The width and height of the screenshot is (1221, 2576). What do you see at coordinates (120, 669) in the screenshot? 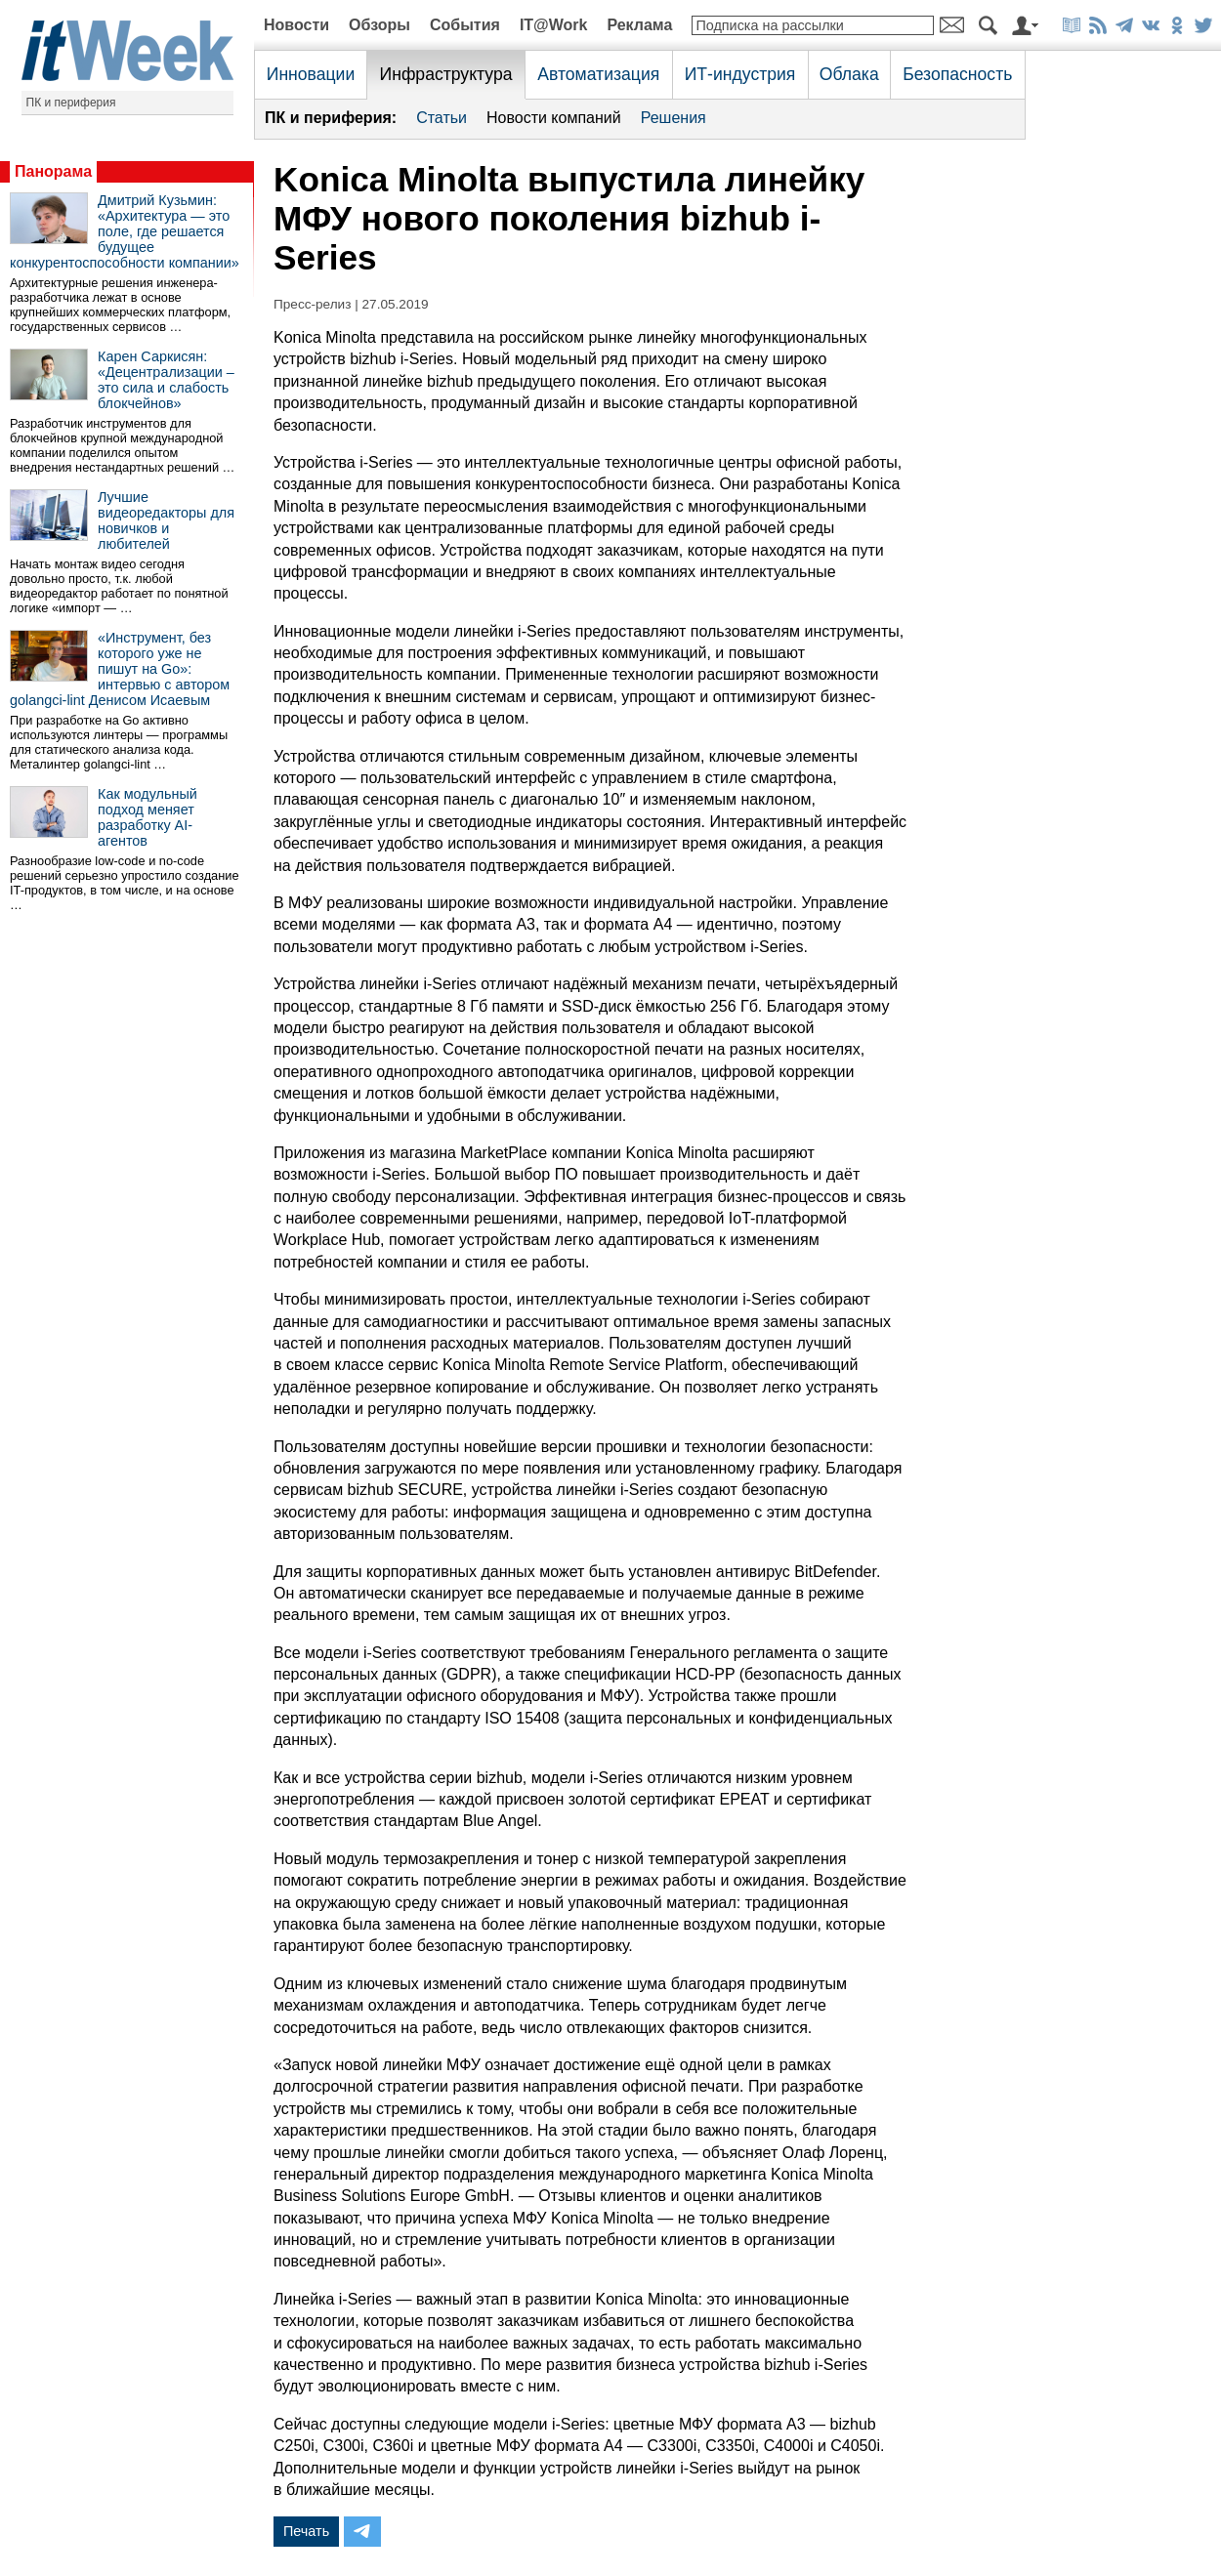
I see `«Инструмент, без которого уже не пишут на Go»: интервью с автором golangci-lint Денисом Исаевым` at bounding box center [120, 669].